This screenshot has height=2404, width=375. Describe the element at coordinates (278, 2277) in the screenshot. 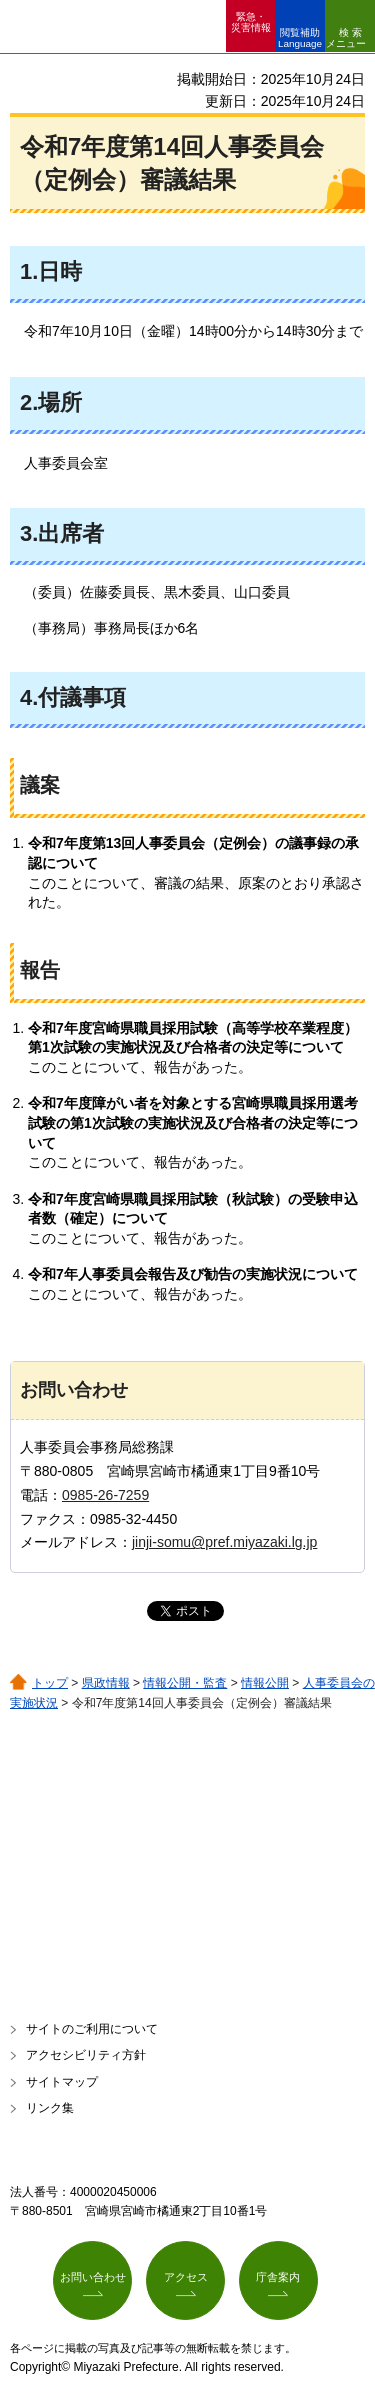

I see `庁舎案内` at that location.